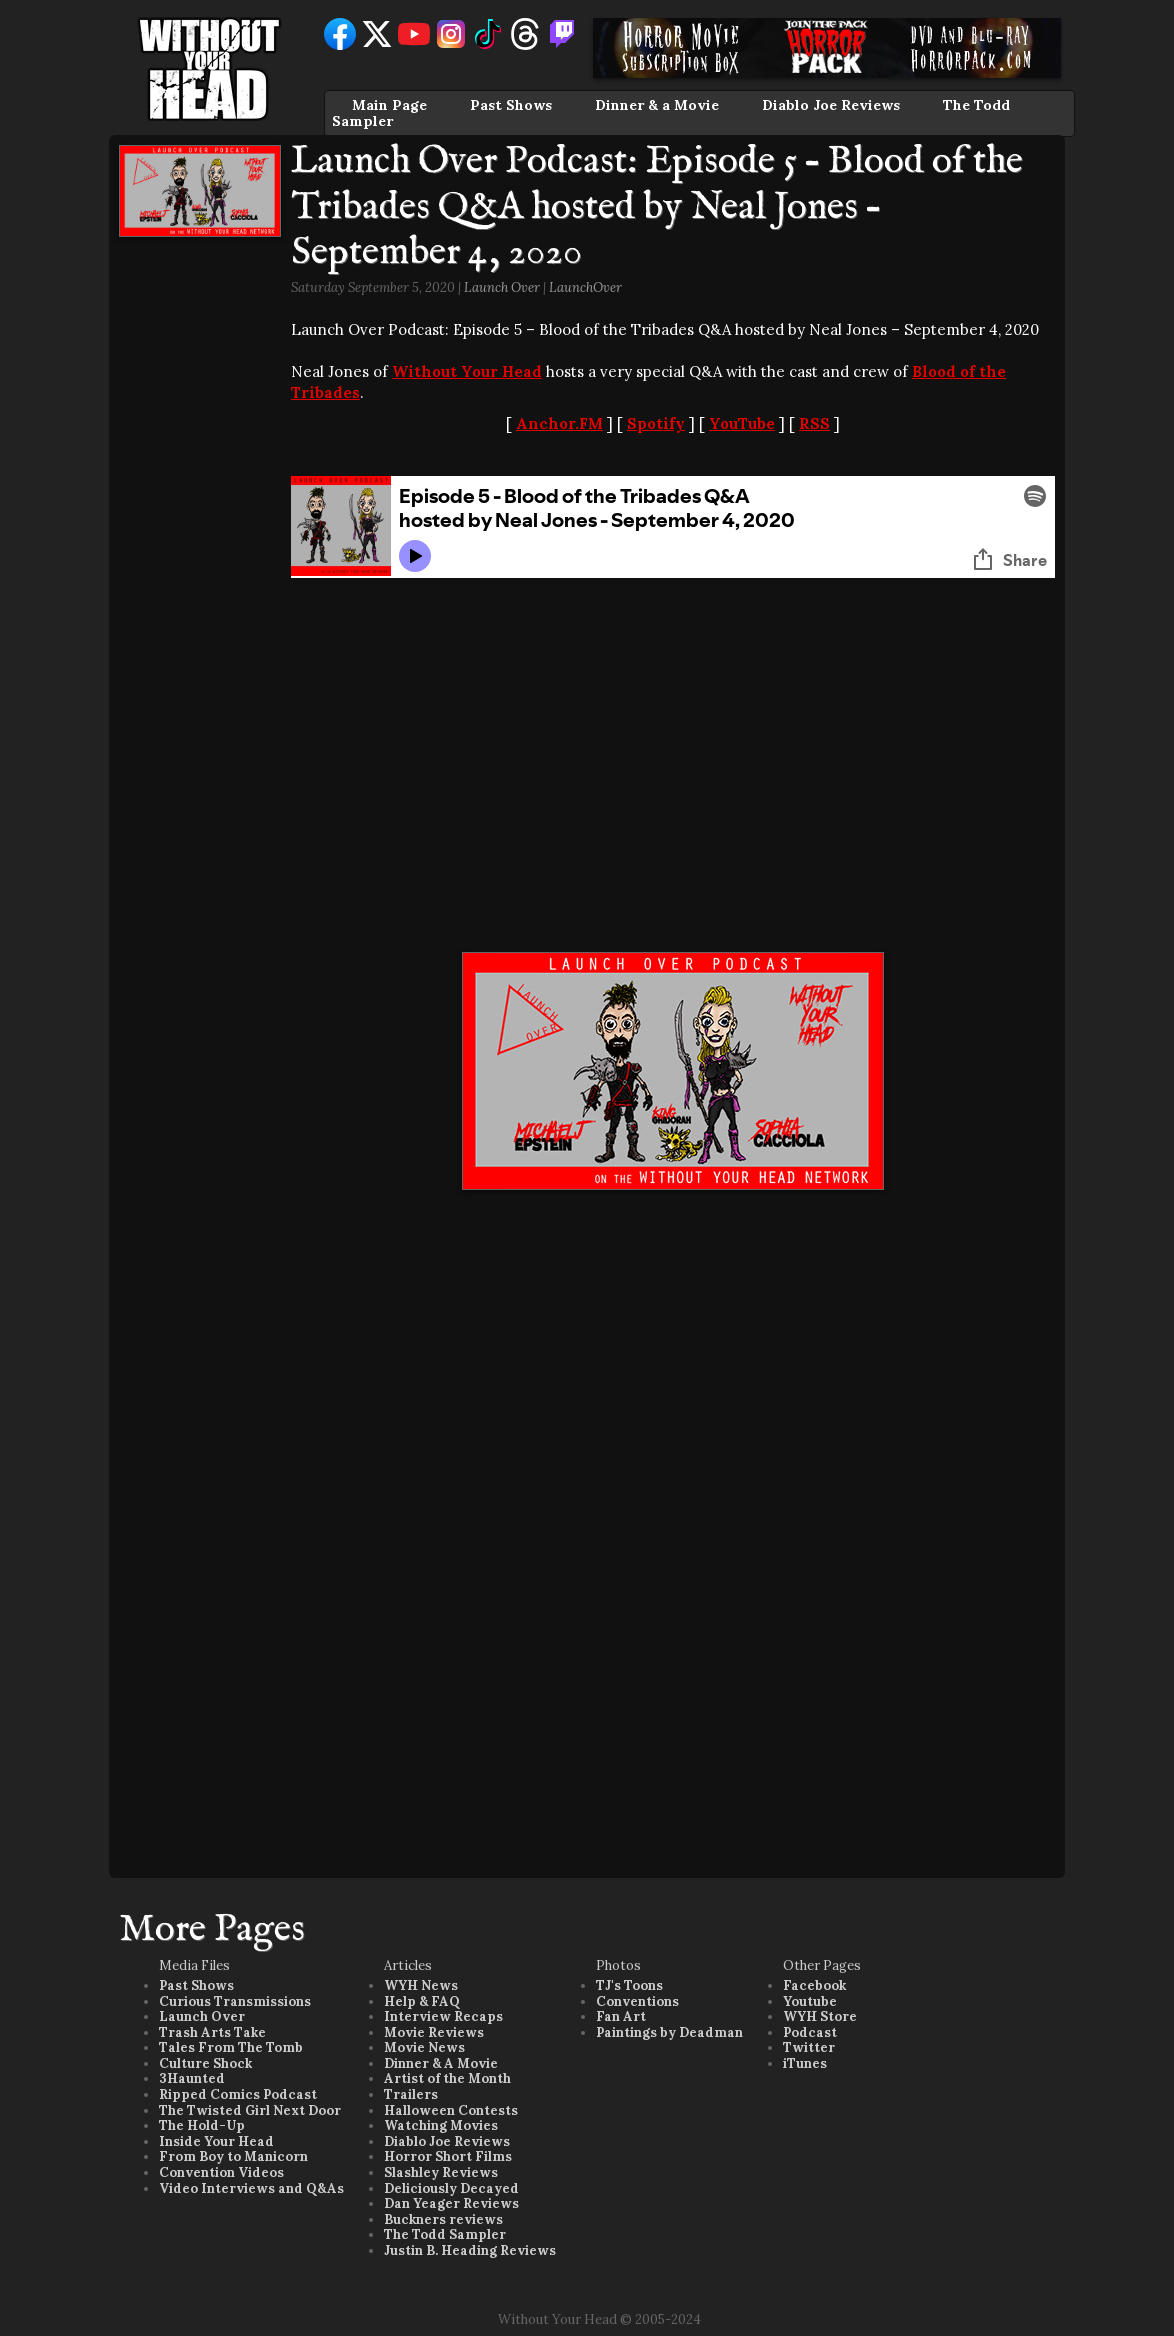 The width and height of the screenshot is (1174, 2336). What do you see at coordinates (441, 2172) in the screenshot?
I see `Slashley Reviews` at bounding box center [441, 2172].